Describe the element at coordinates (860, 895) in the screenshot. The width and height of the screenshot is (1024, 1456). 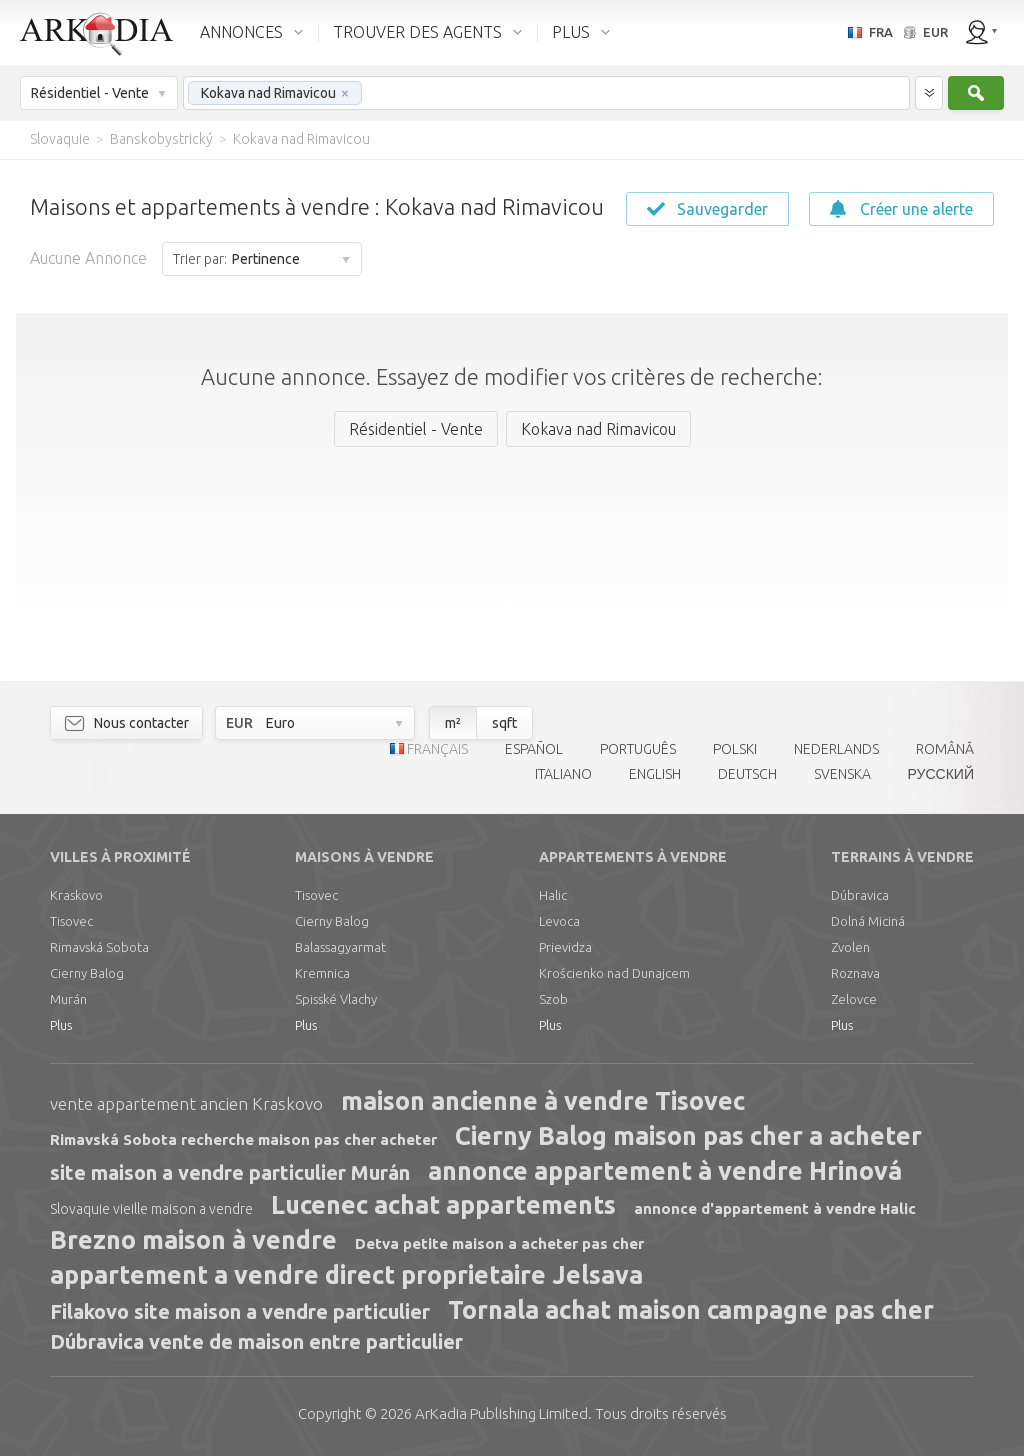
I see `Dúbravica` at that location.